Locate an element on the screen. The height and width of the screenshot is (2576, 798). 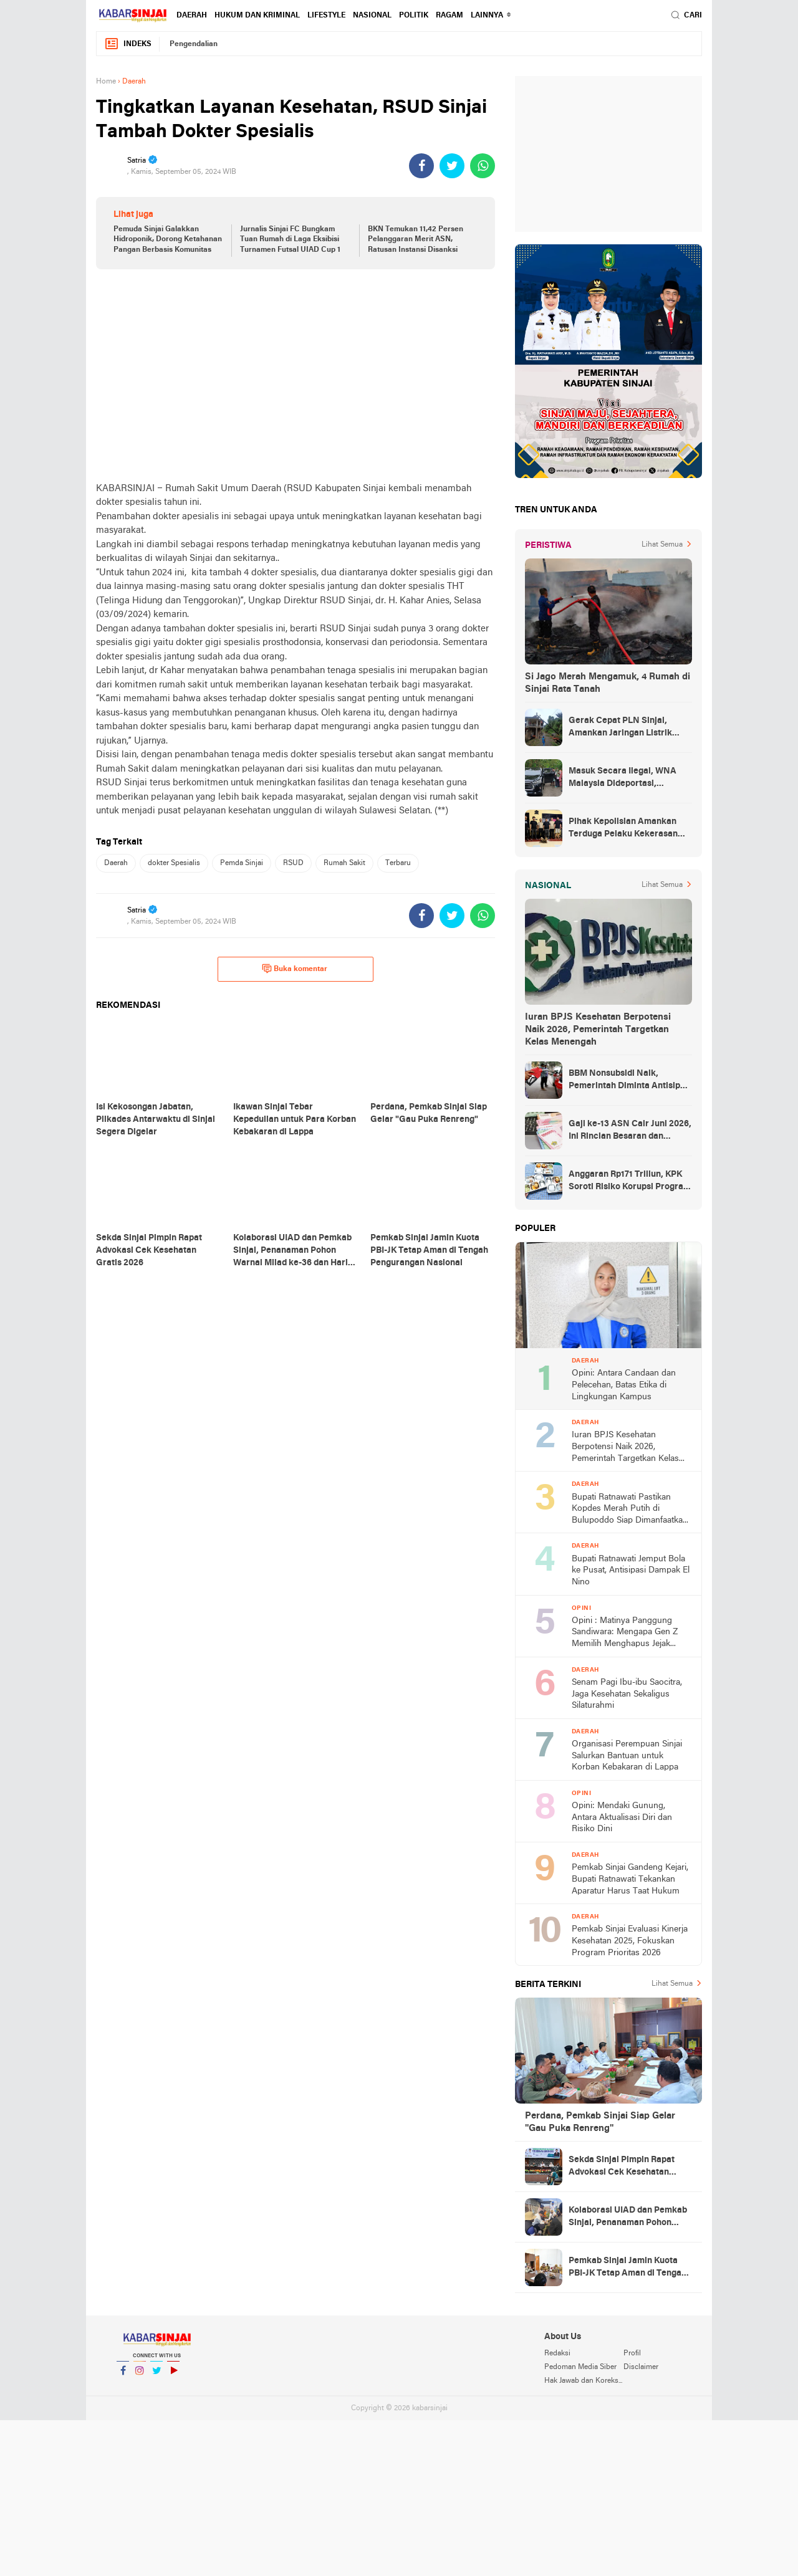
Pedoman Media Siber is located at coordinates (580, 2367).